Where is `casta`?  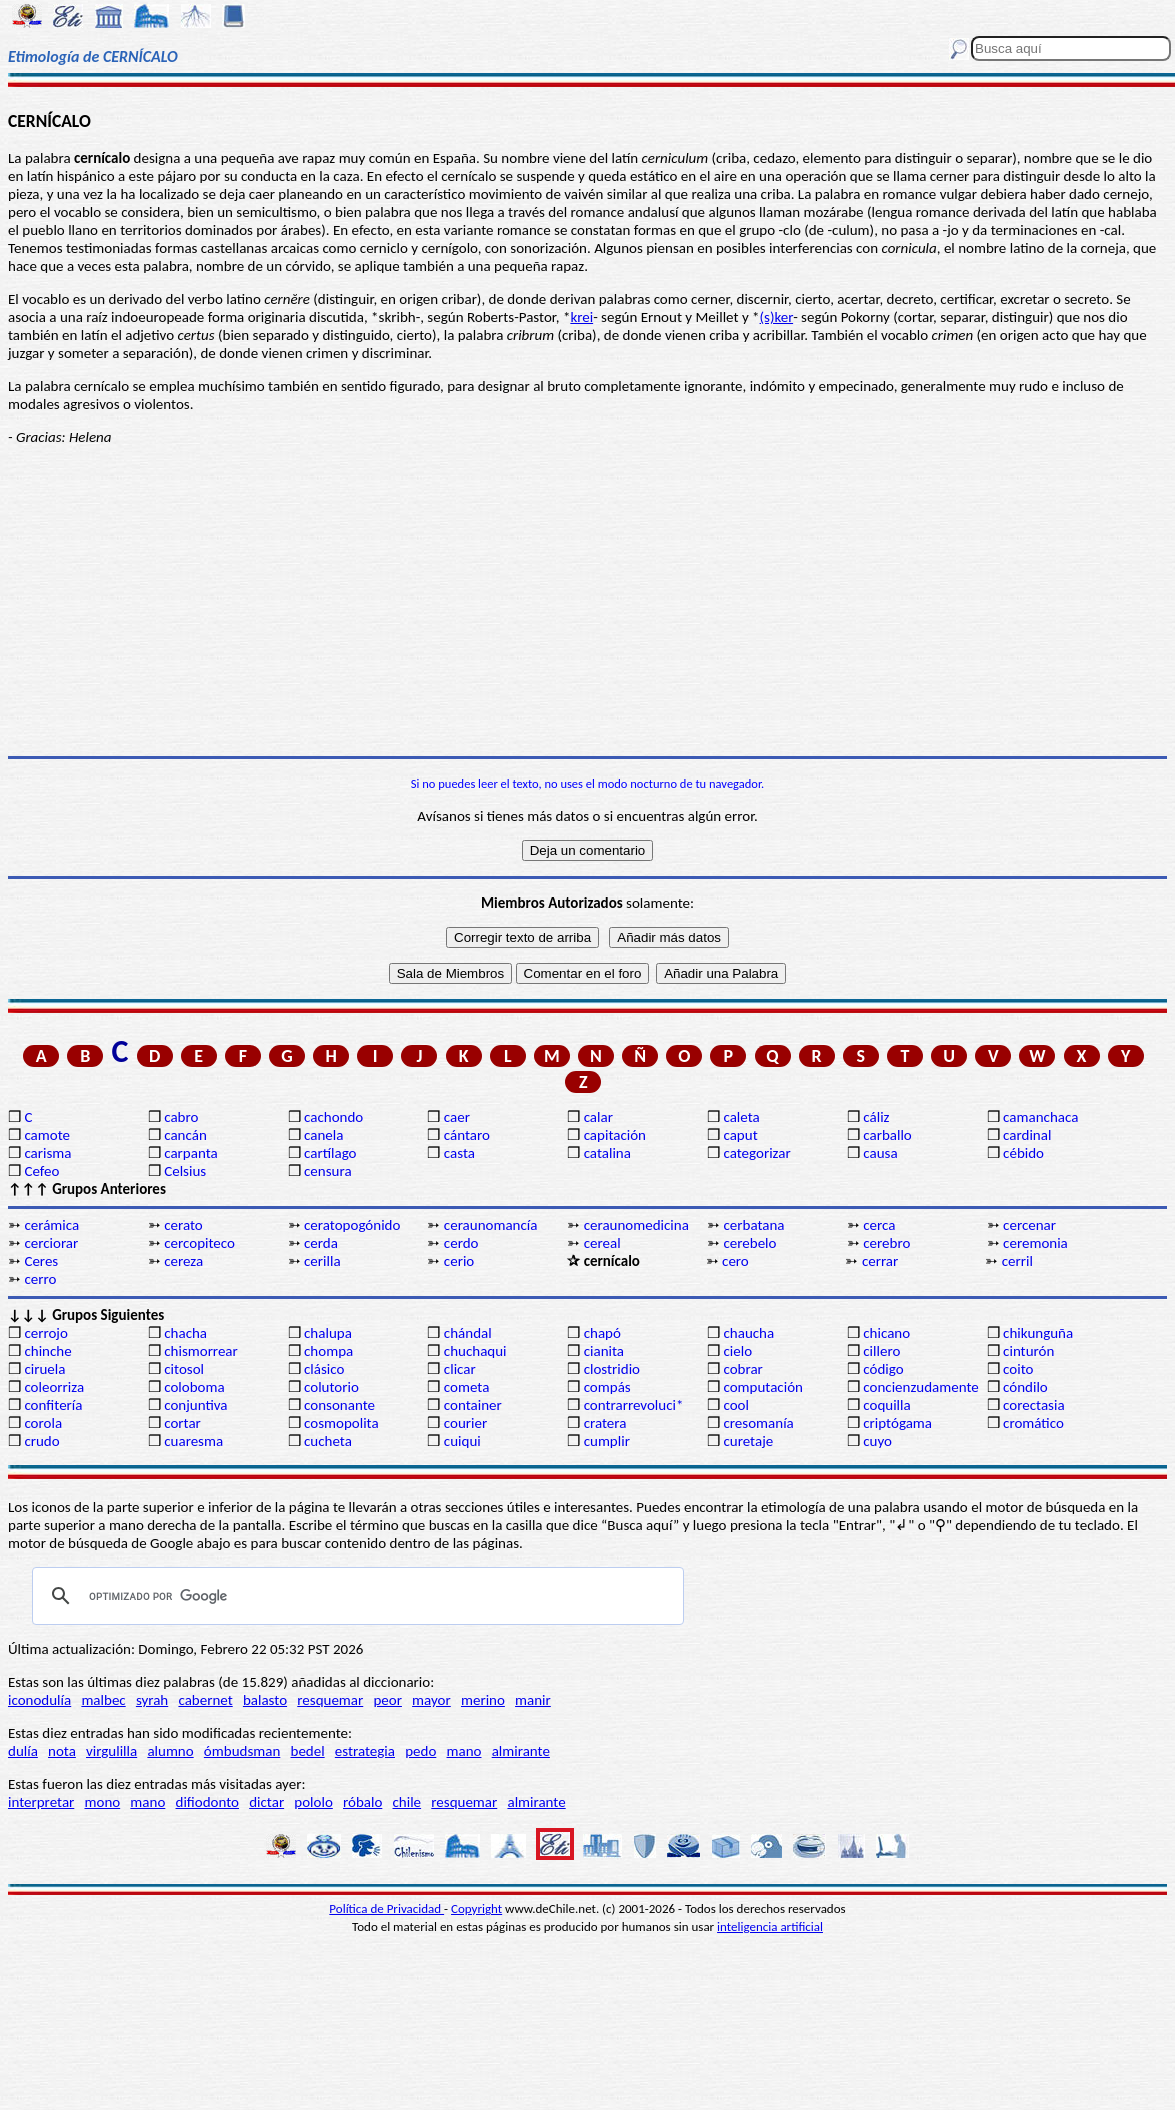 casta is located at coordinates (459, 1153).